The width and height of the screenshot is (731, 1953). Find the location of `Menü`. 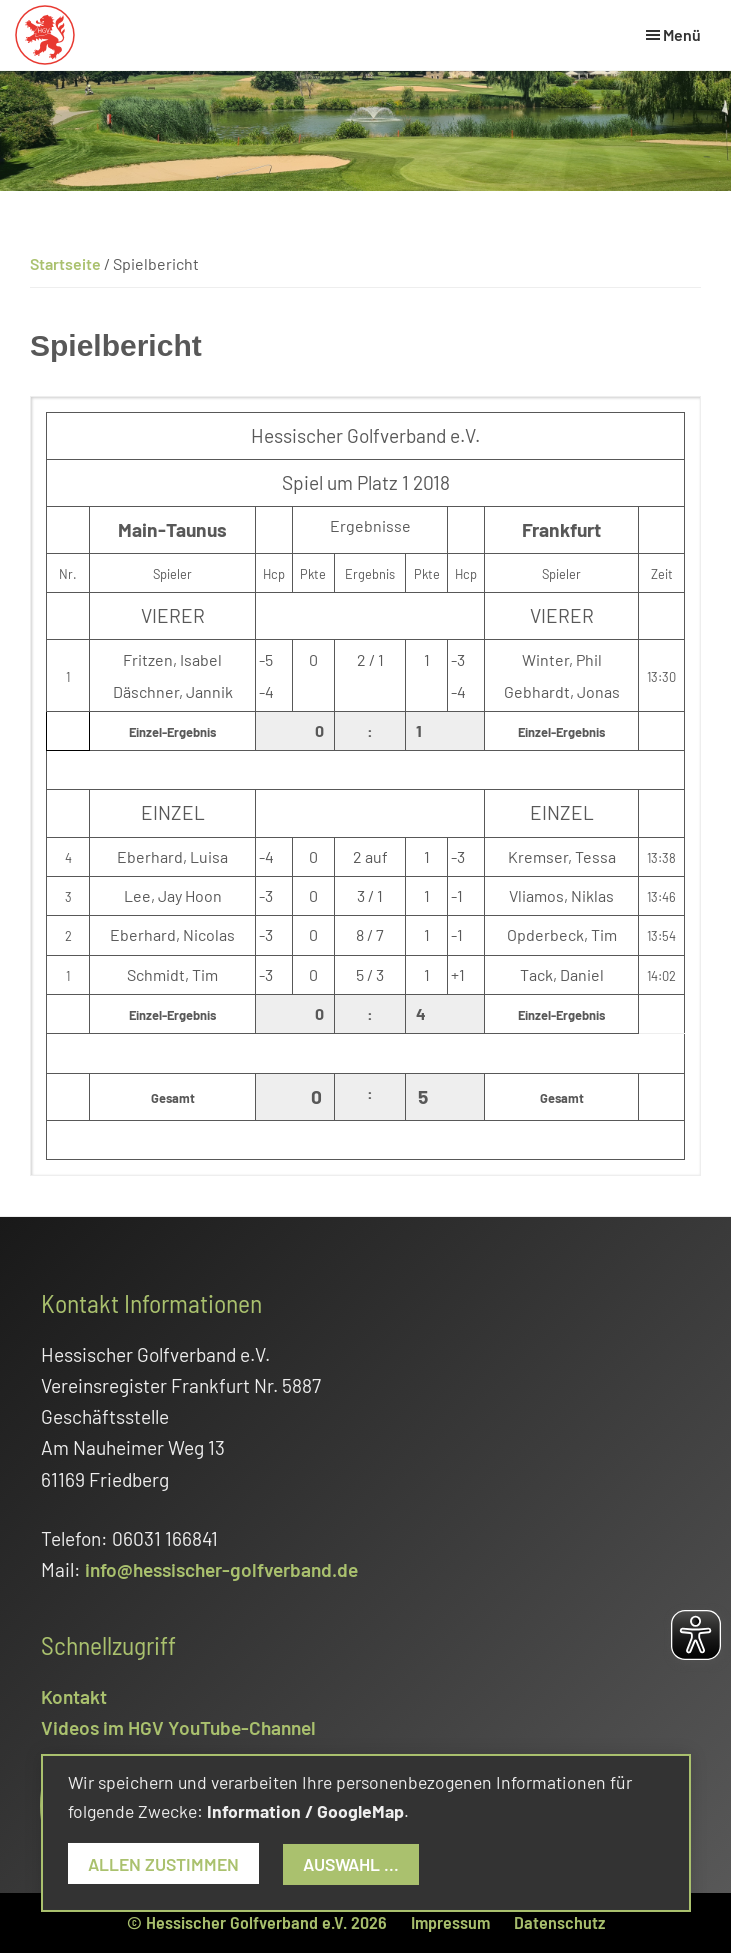

Menü is located at coordinates (682, 34).